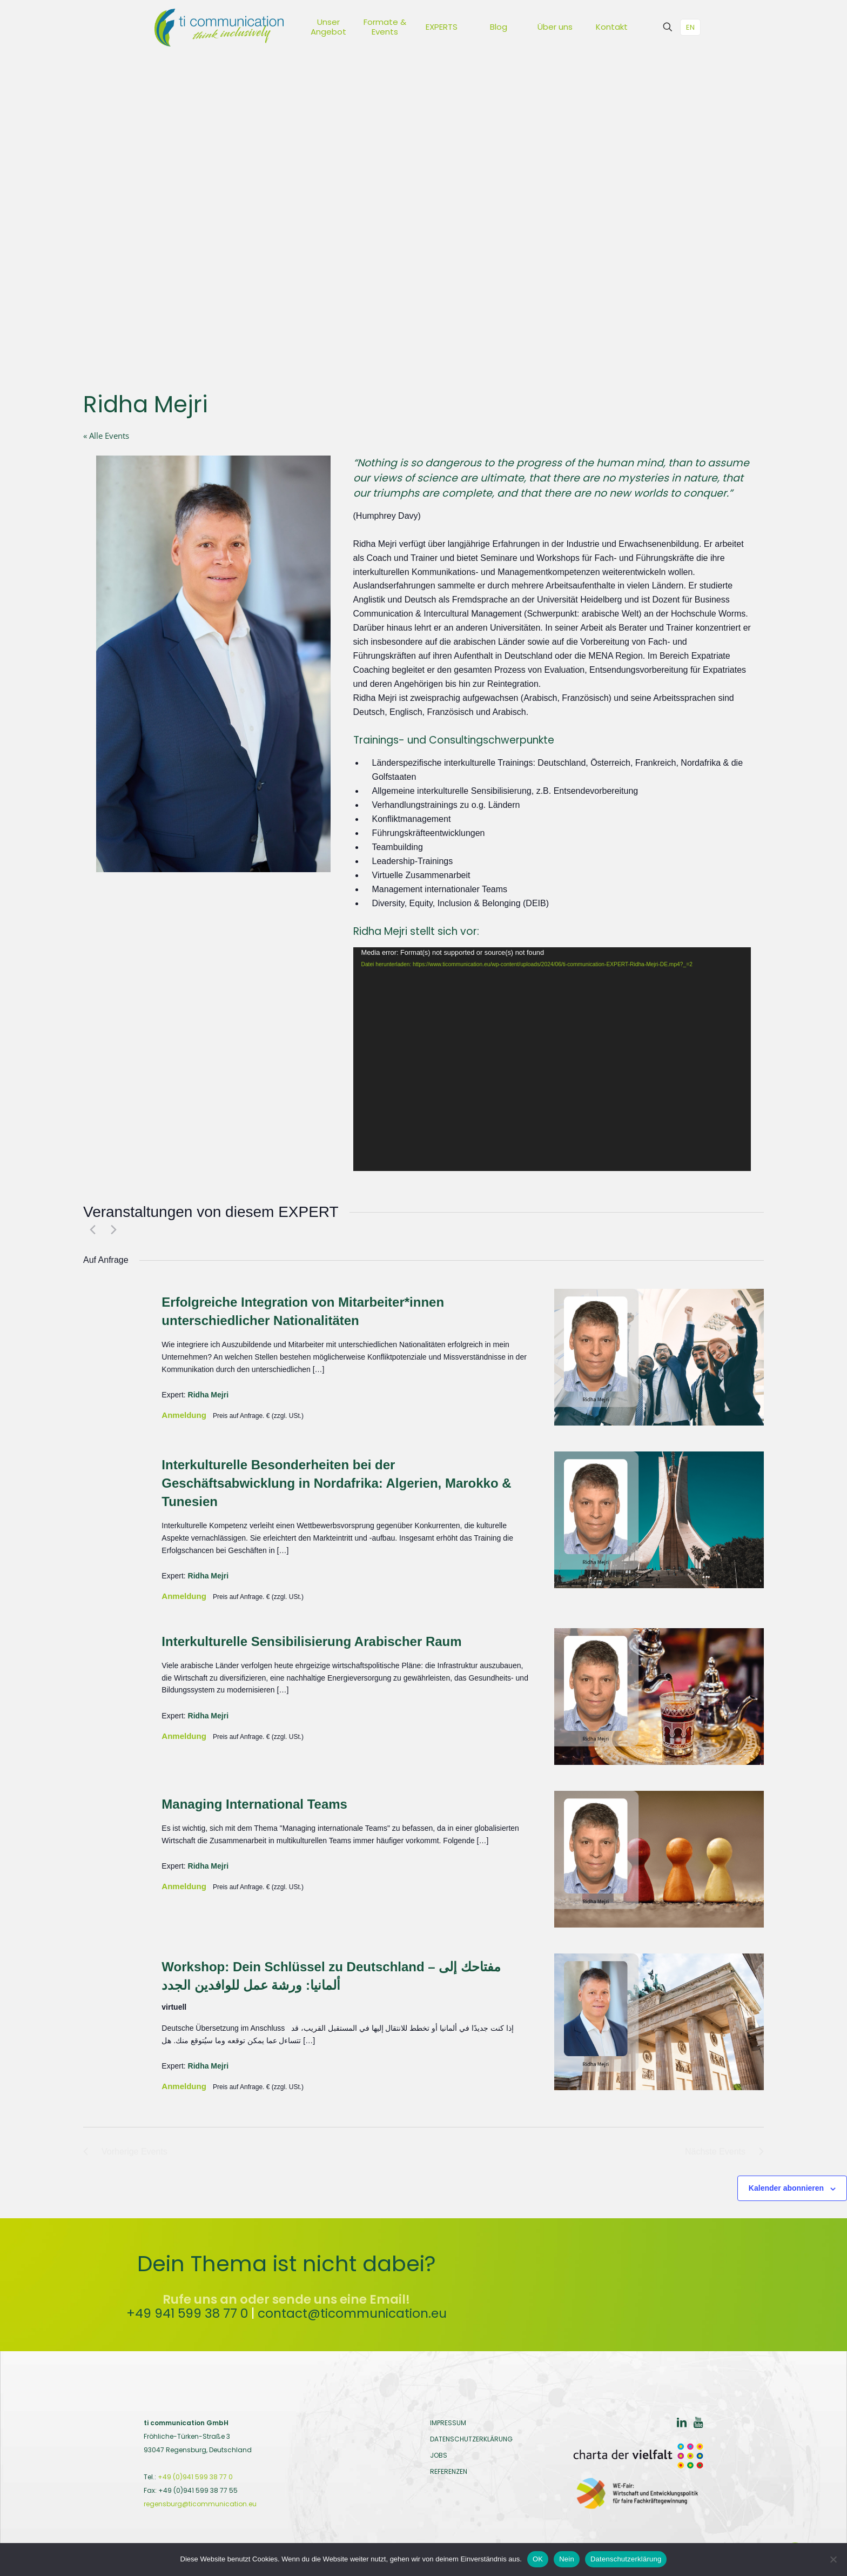  What do you see at coordinates (311, 1641) in the screenshot?
I see `Interkulturelle Sensibilisierung Arabischer Raum` at bounding box center [311, 1641].